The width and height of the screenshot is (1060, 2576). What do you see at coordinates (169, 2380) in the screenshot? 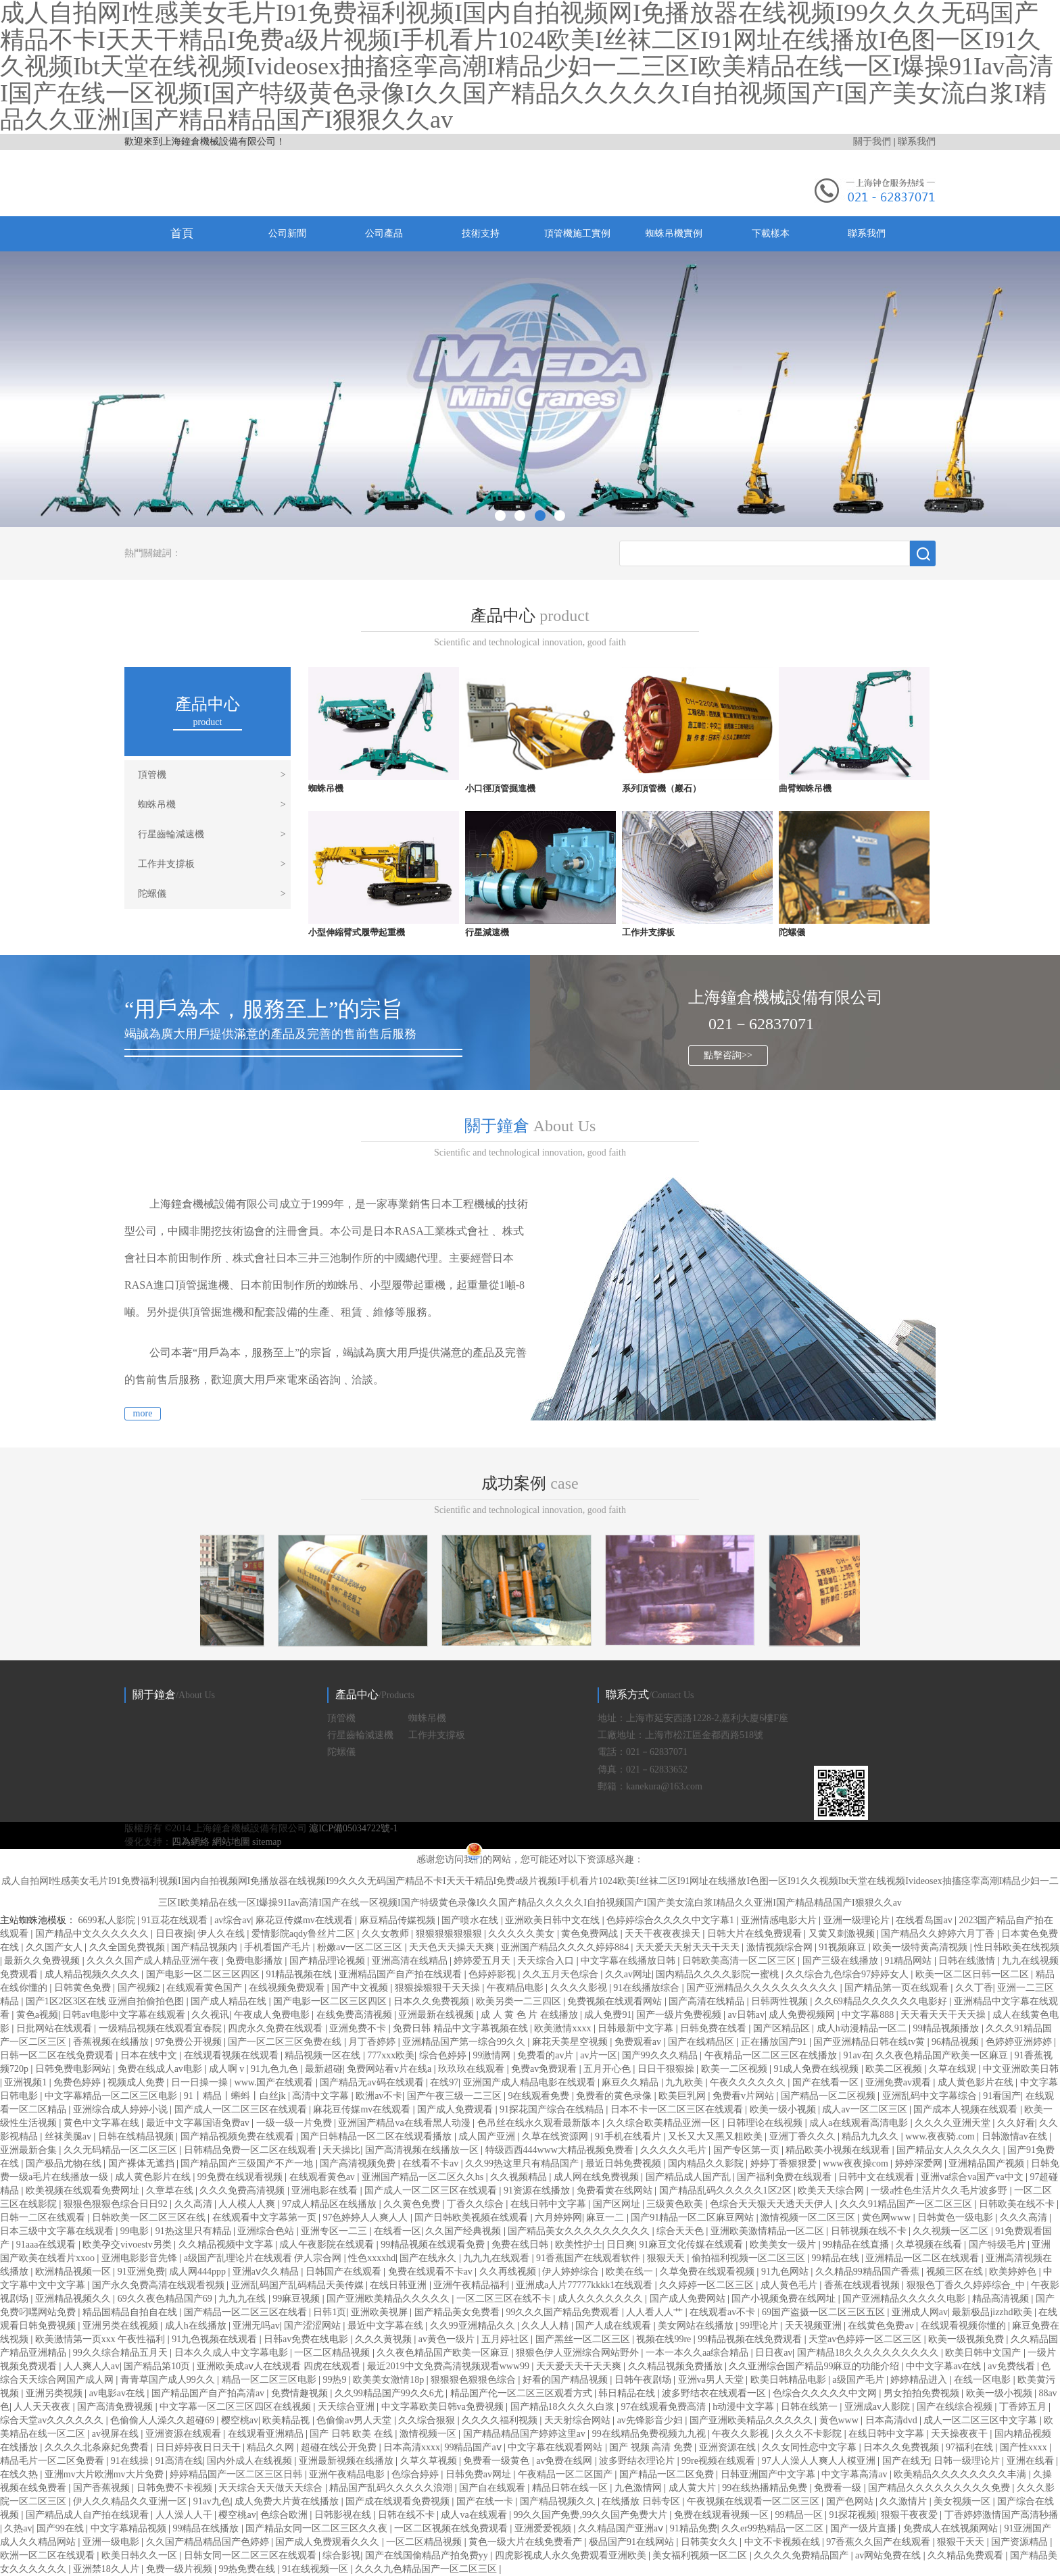
I see `青青草国产成人99久久` at bounding box center [169, 2380].